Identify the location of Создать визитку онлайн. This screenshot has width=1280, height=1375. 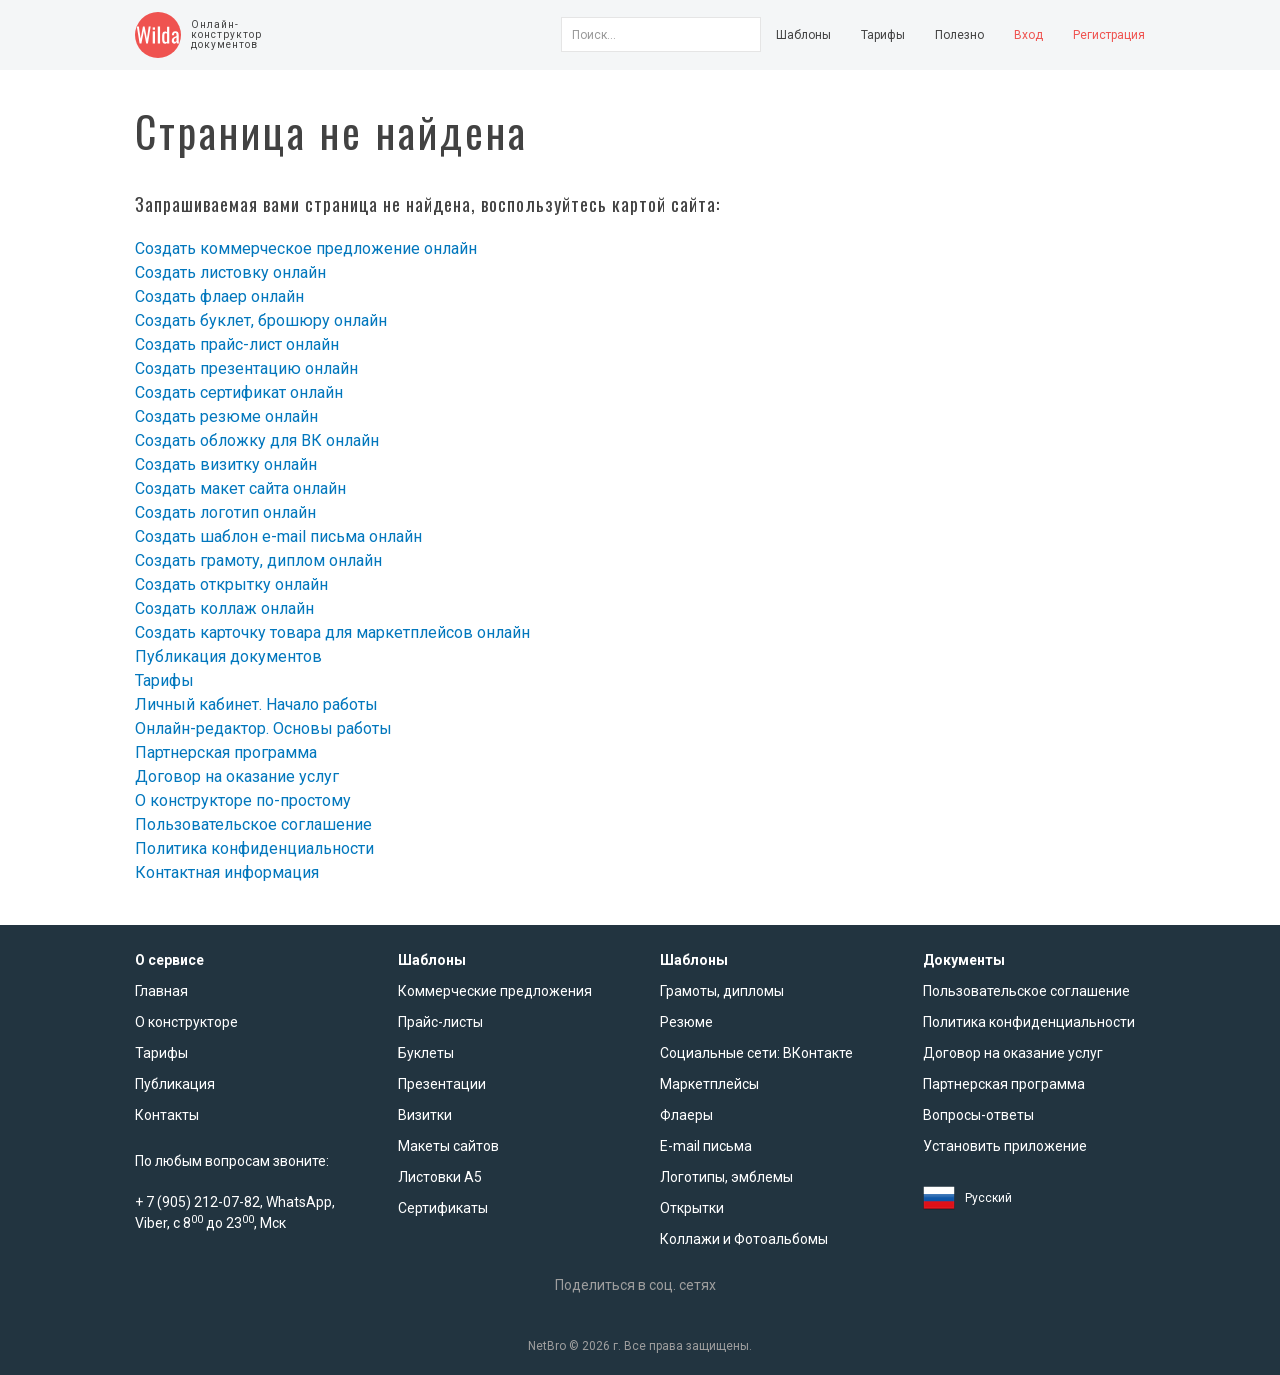
(226, 464).